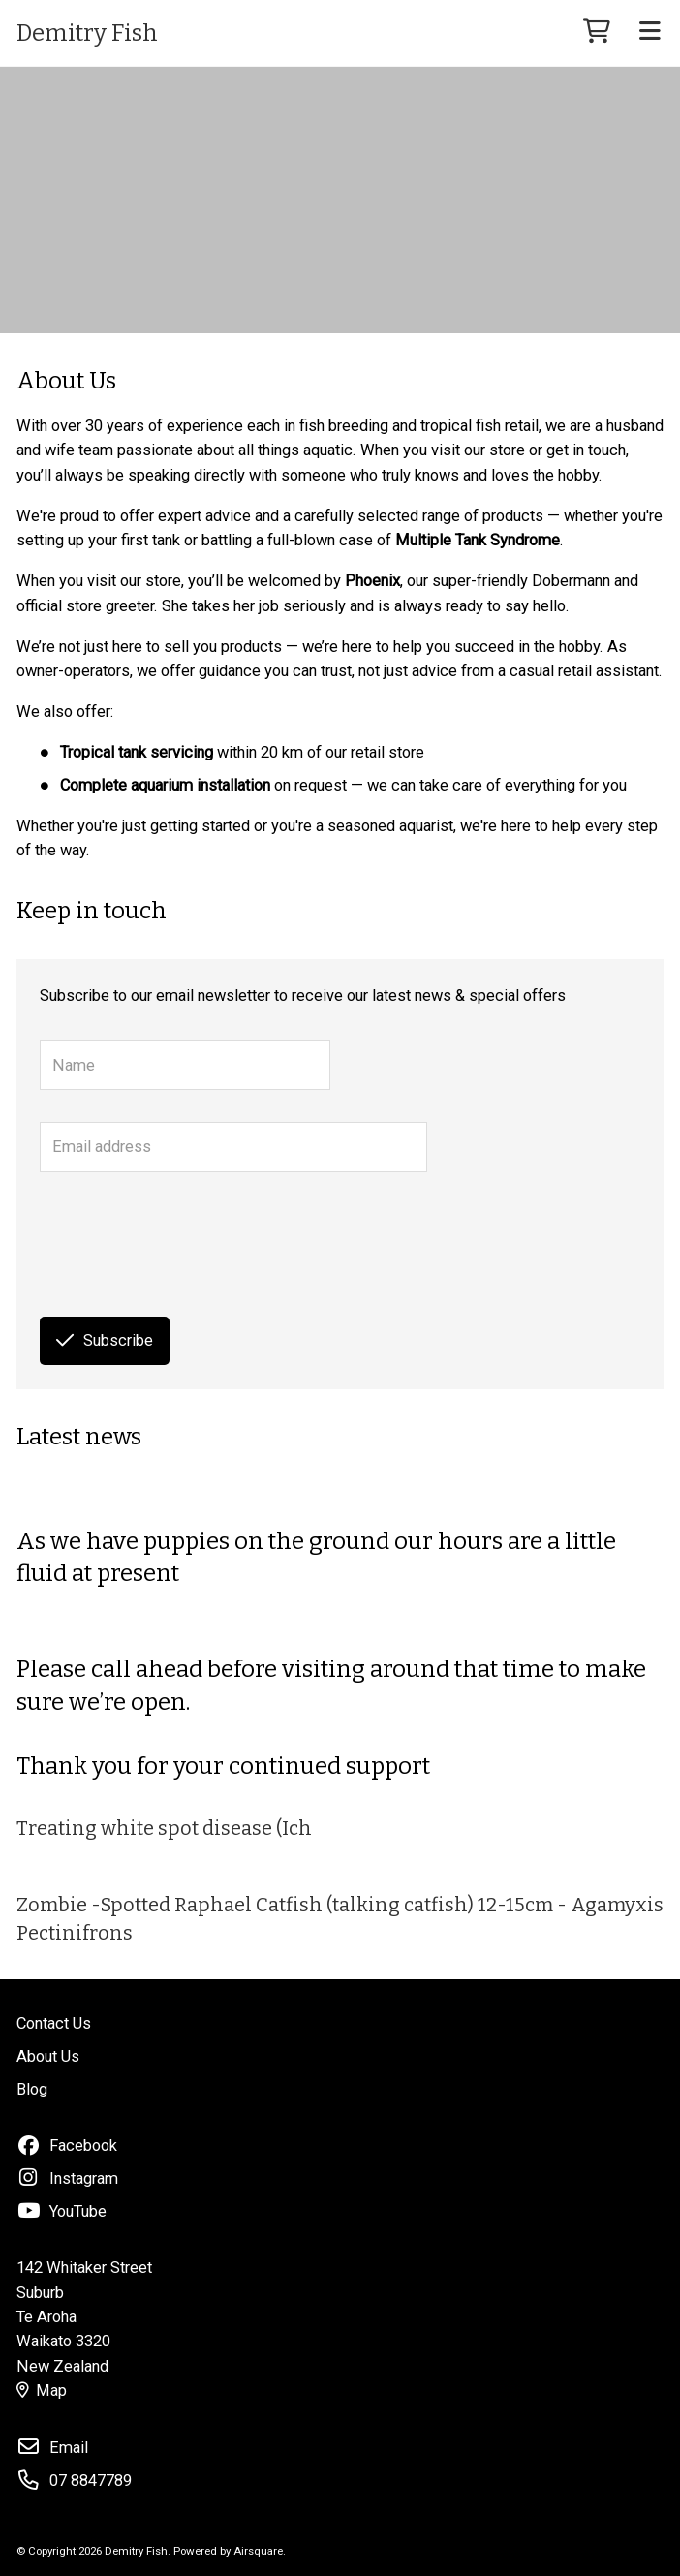  Describe the element at coordinates (258, 2551) in the screenshot. I see `Airsquare` at that location.